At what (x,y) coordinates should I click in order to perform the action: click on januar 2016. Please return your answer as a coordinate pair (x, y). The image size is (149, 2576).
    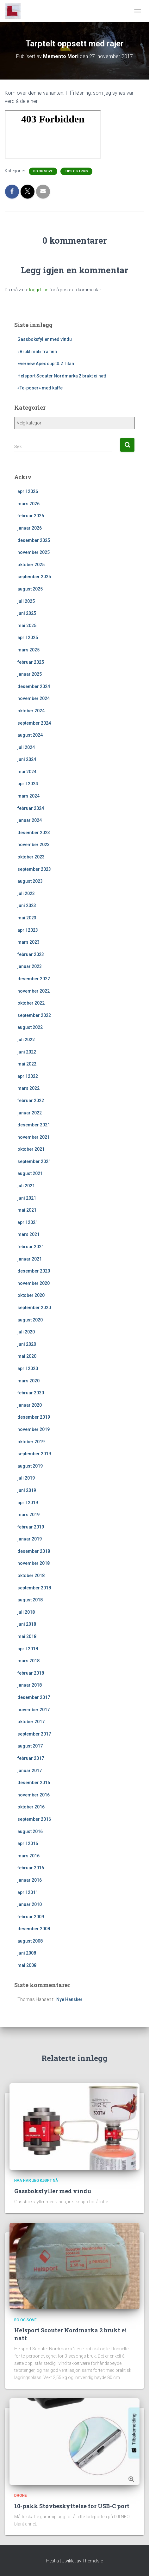
    Looking at the image, I should click on (29, 1880).